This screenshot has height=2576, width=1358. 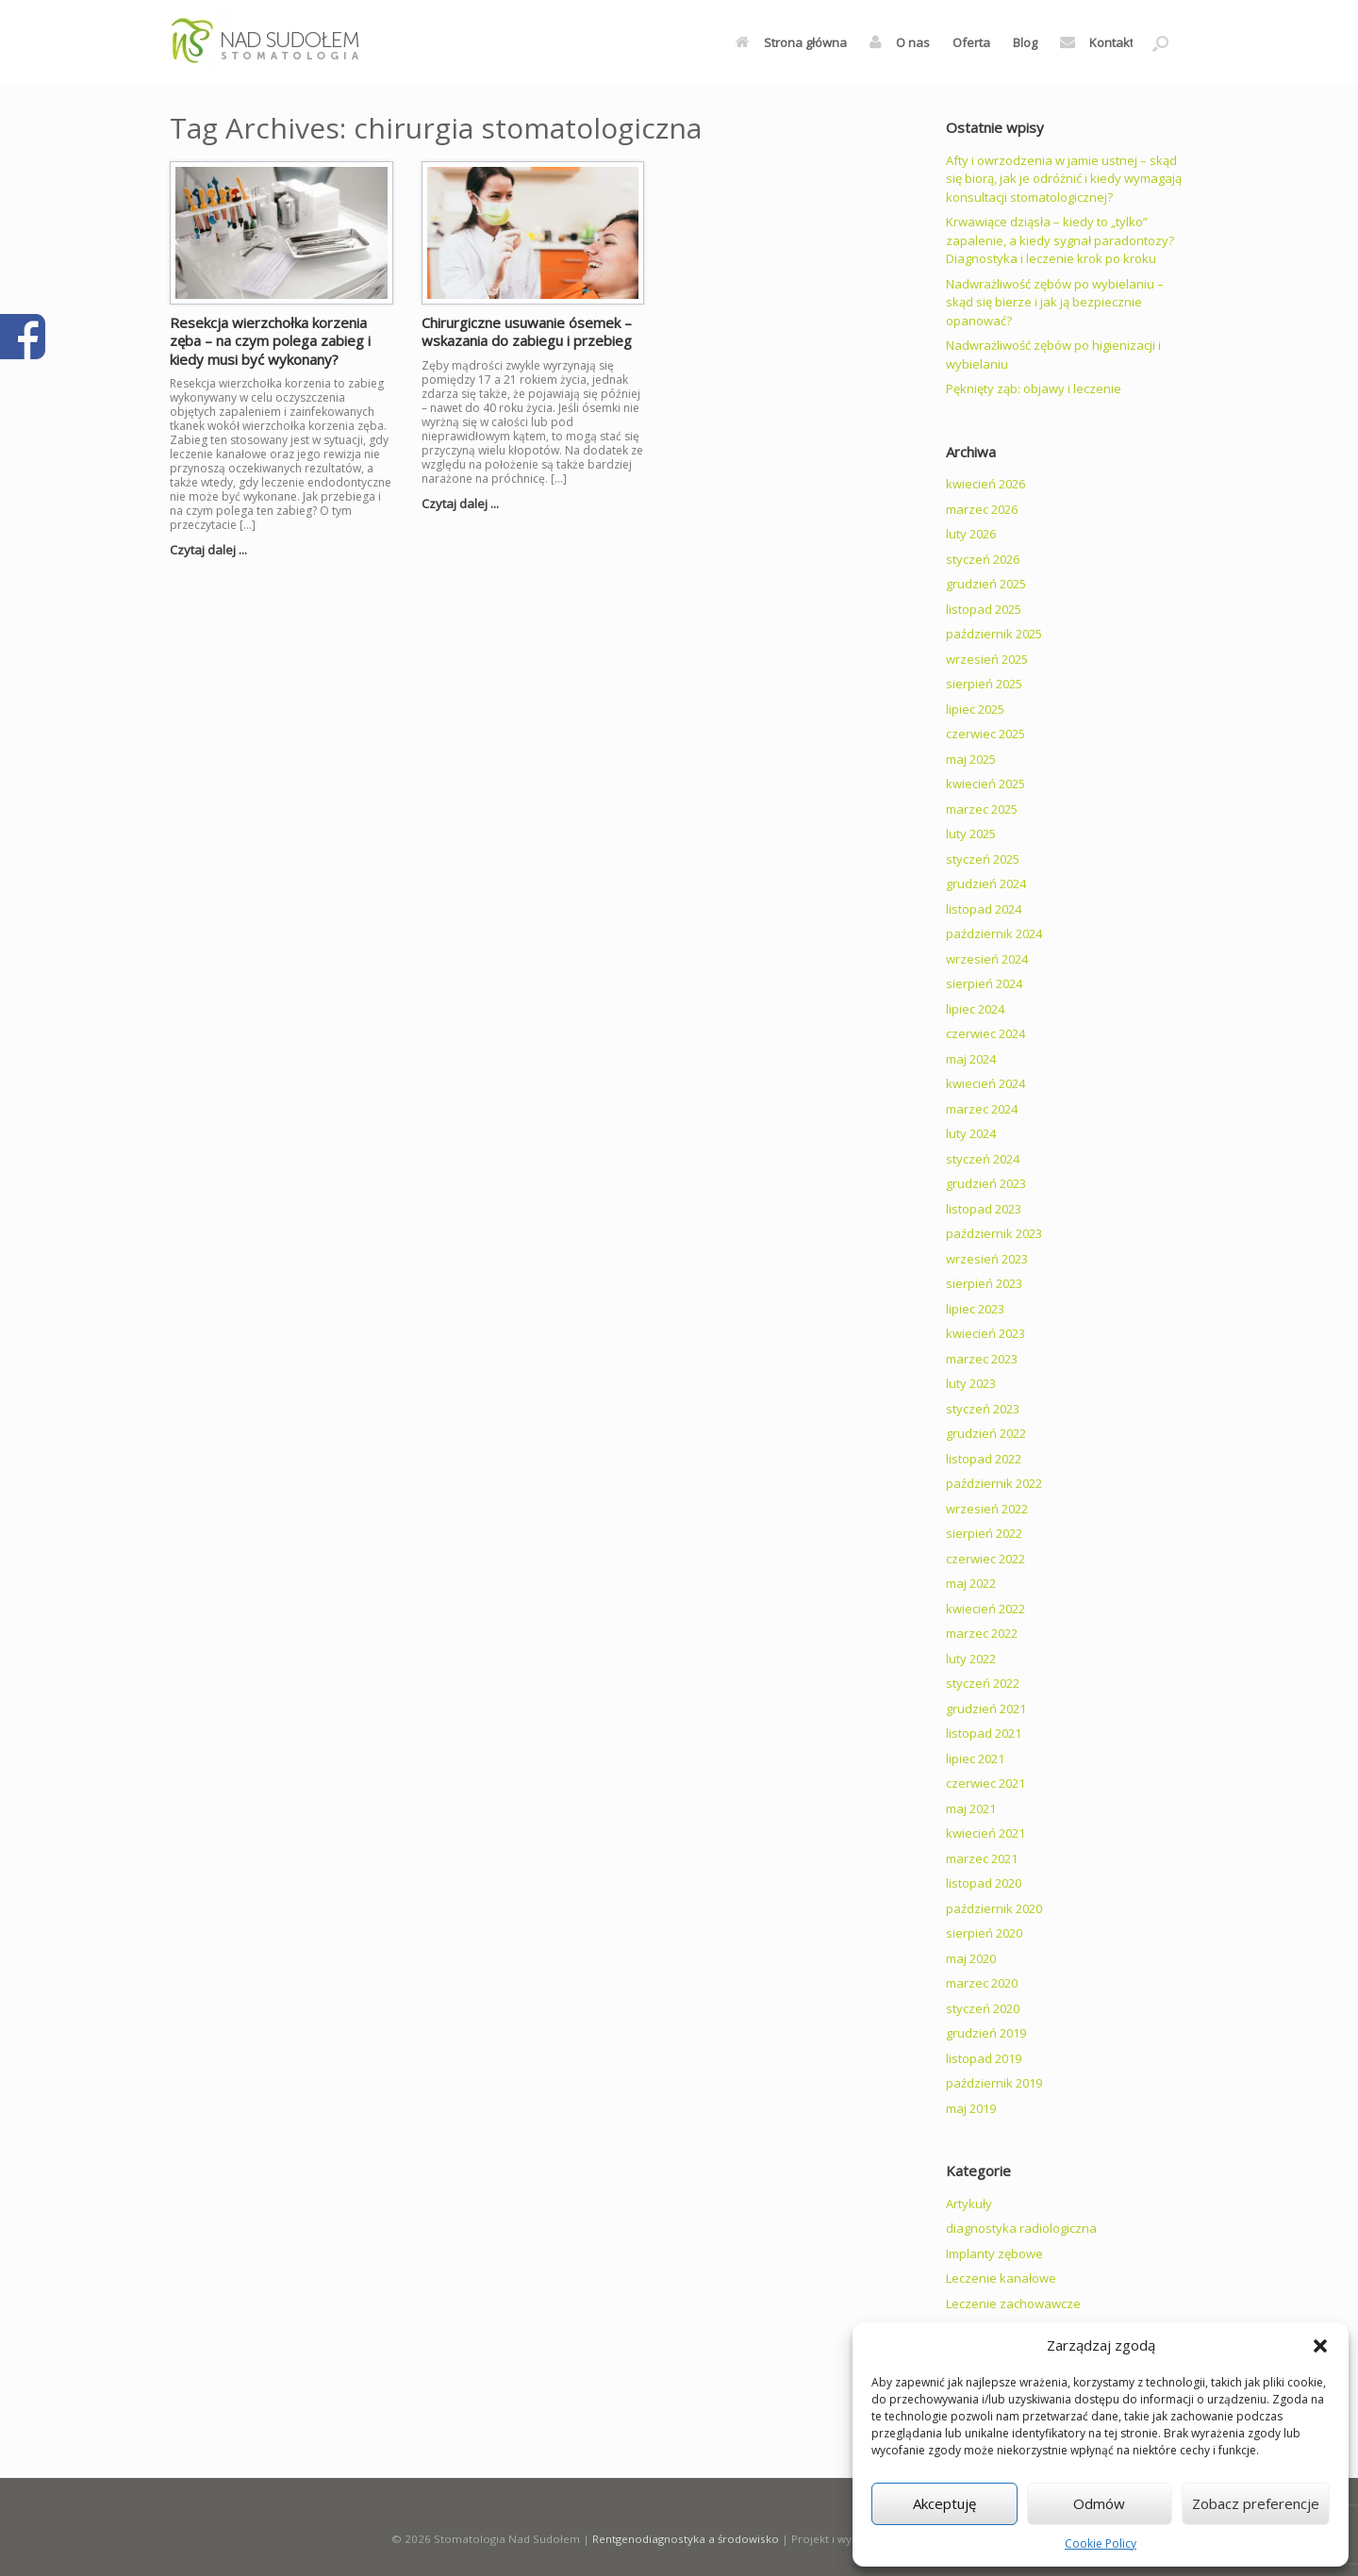 What do you see at coordinates (975, 709) in the screenshot?
I see `lipiec 2025` at bounding box center [975, 709].